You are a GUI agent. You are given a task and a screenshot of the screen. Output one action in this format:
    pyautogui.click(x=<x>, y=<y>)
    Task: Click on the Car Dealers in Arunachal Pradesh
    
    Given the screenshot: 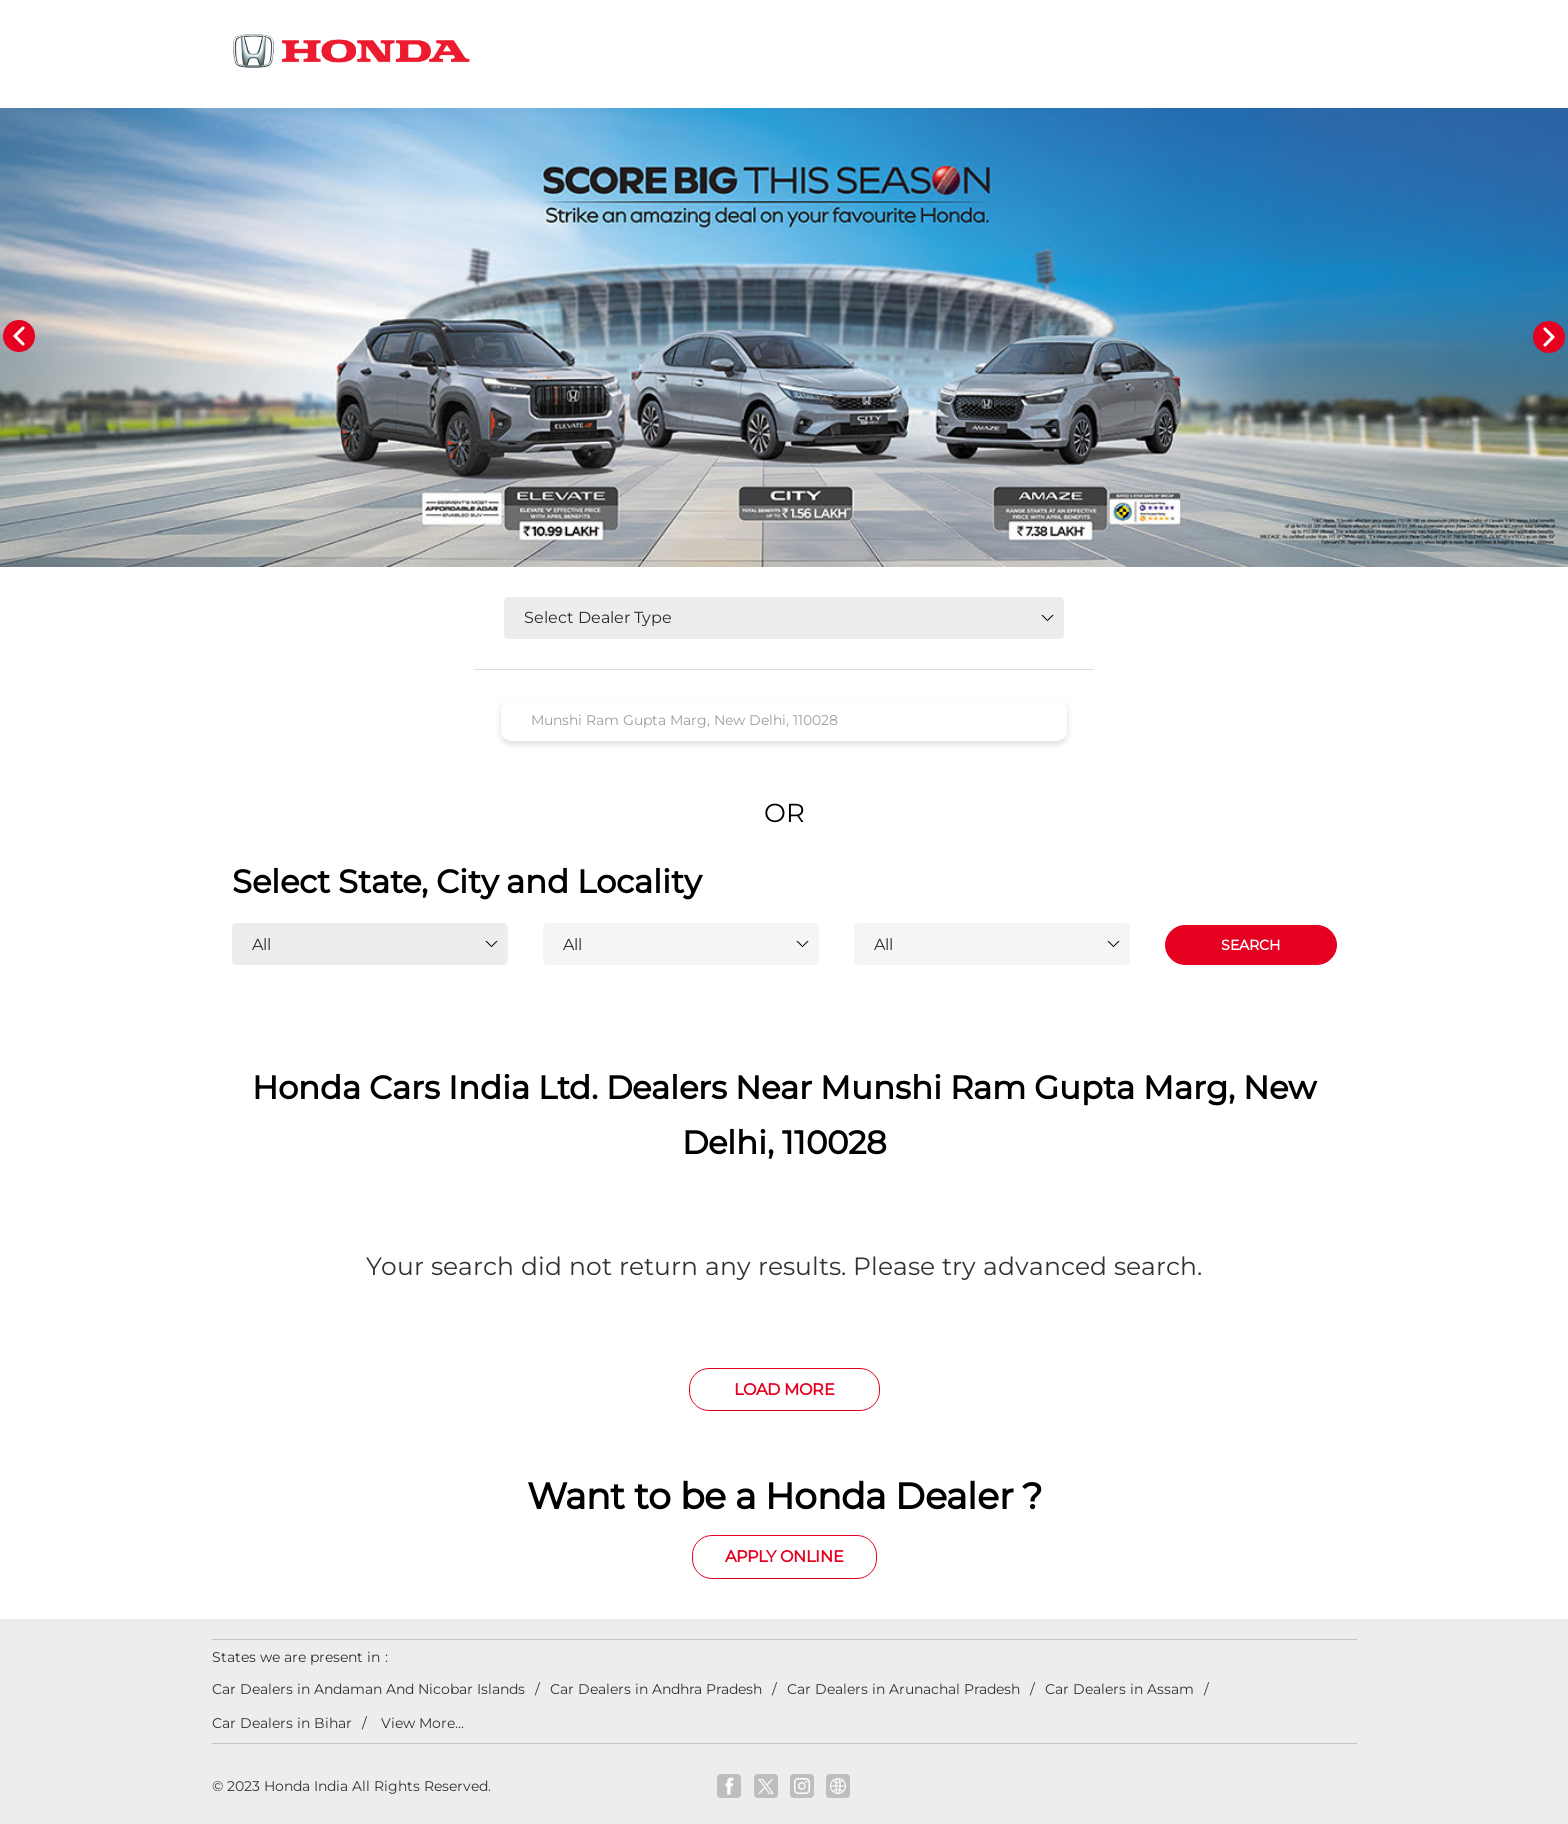 What is the action you would take?
    pyautogui.click(x=903, y=1689)
    